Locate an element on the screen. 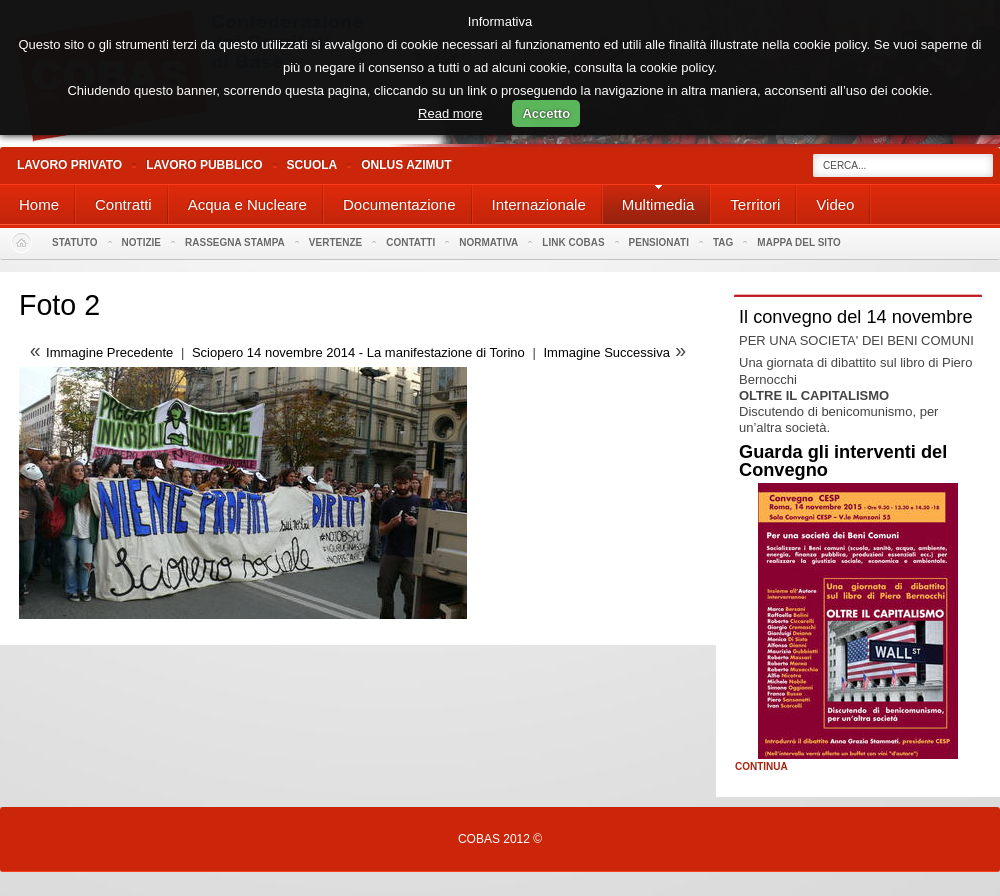 This screenshot has height=896, width=1000. Continua is located at coordinates (761, 767).